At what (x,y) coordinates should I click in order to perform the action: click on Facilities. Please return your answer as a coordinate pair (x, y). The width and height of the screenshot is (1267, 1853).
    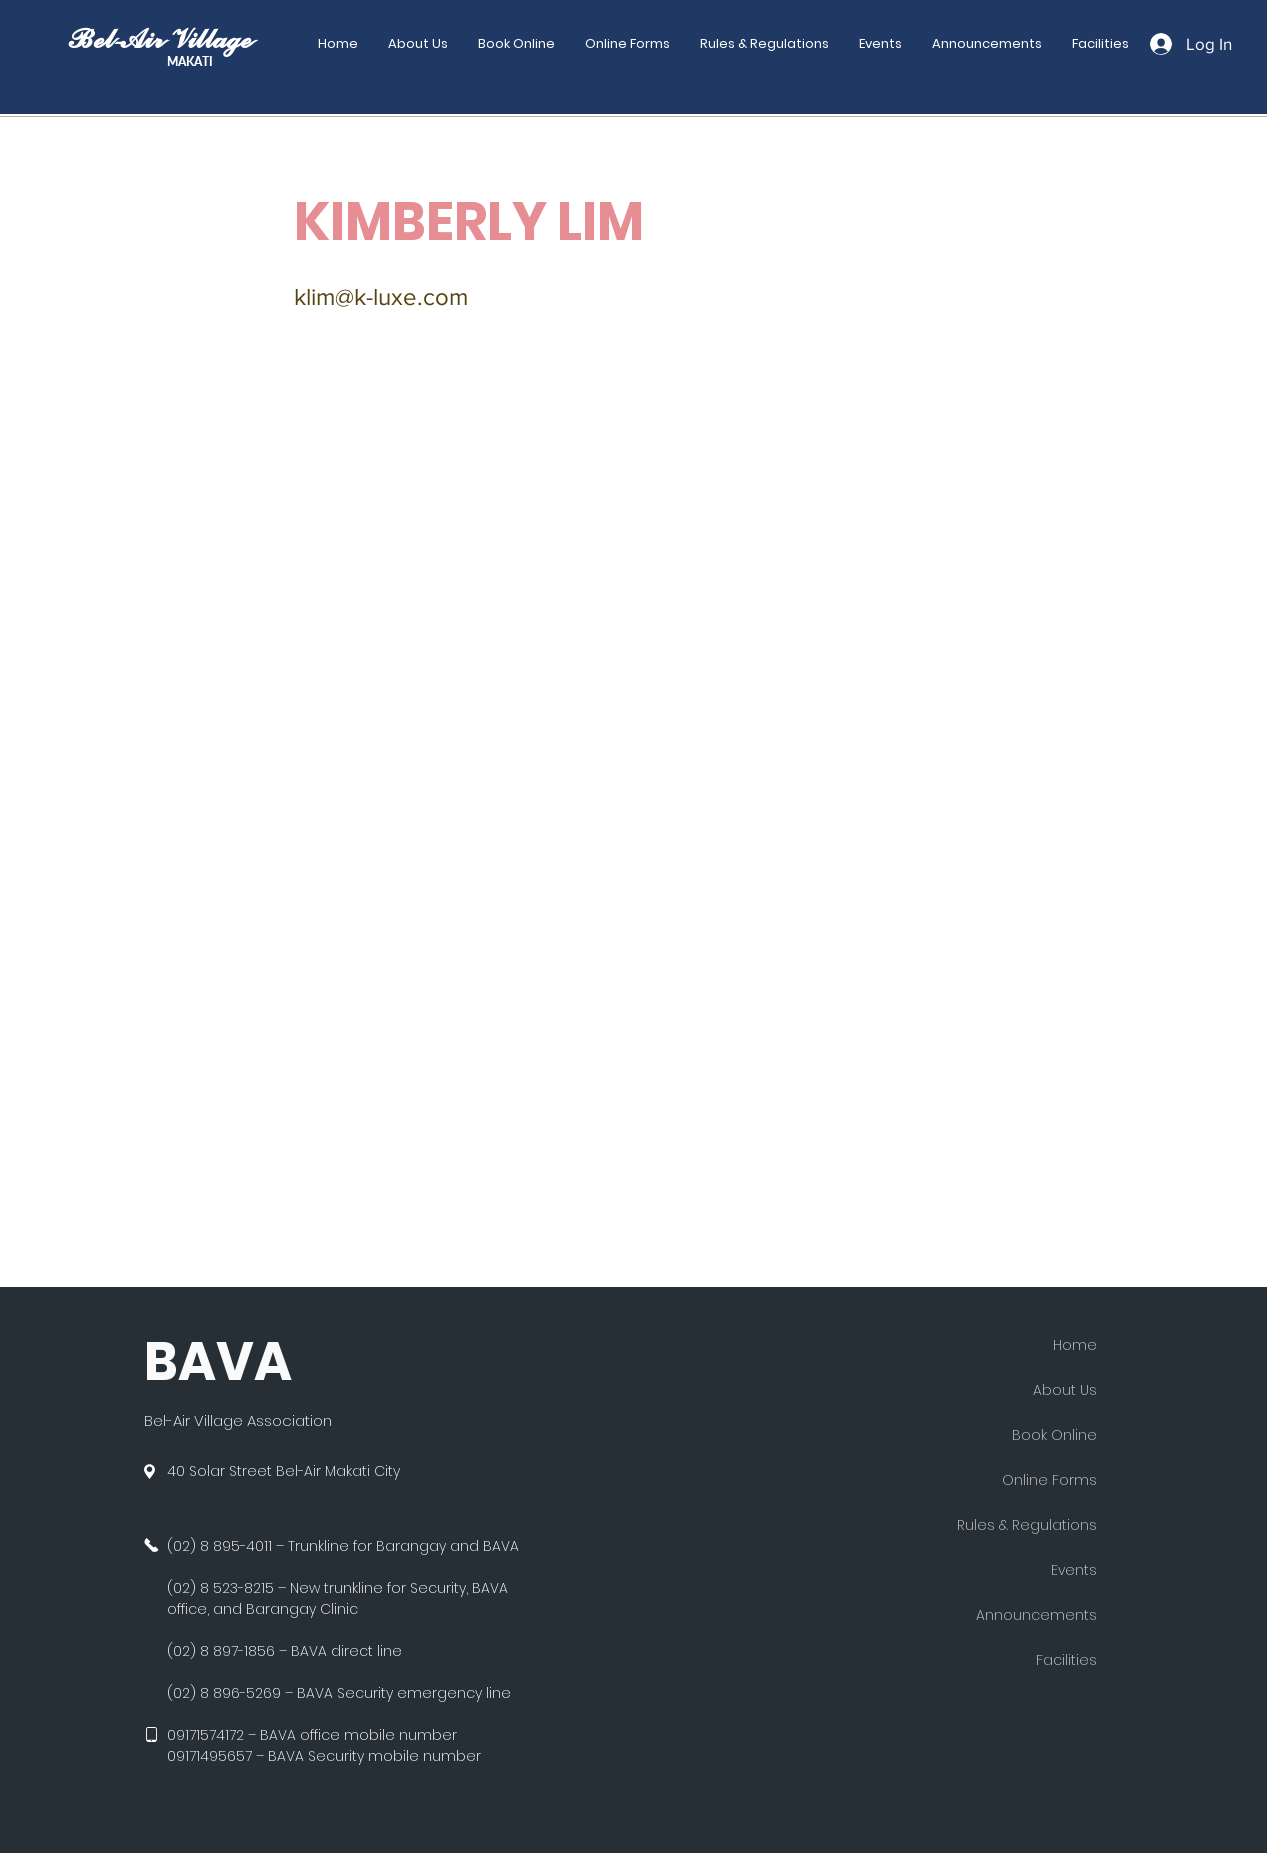
    Looking at the image, I should click on (1066, 1660).